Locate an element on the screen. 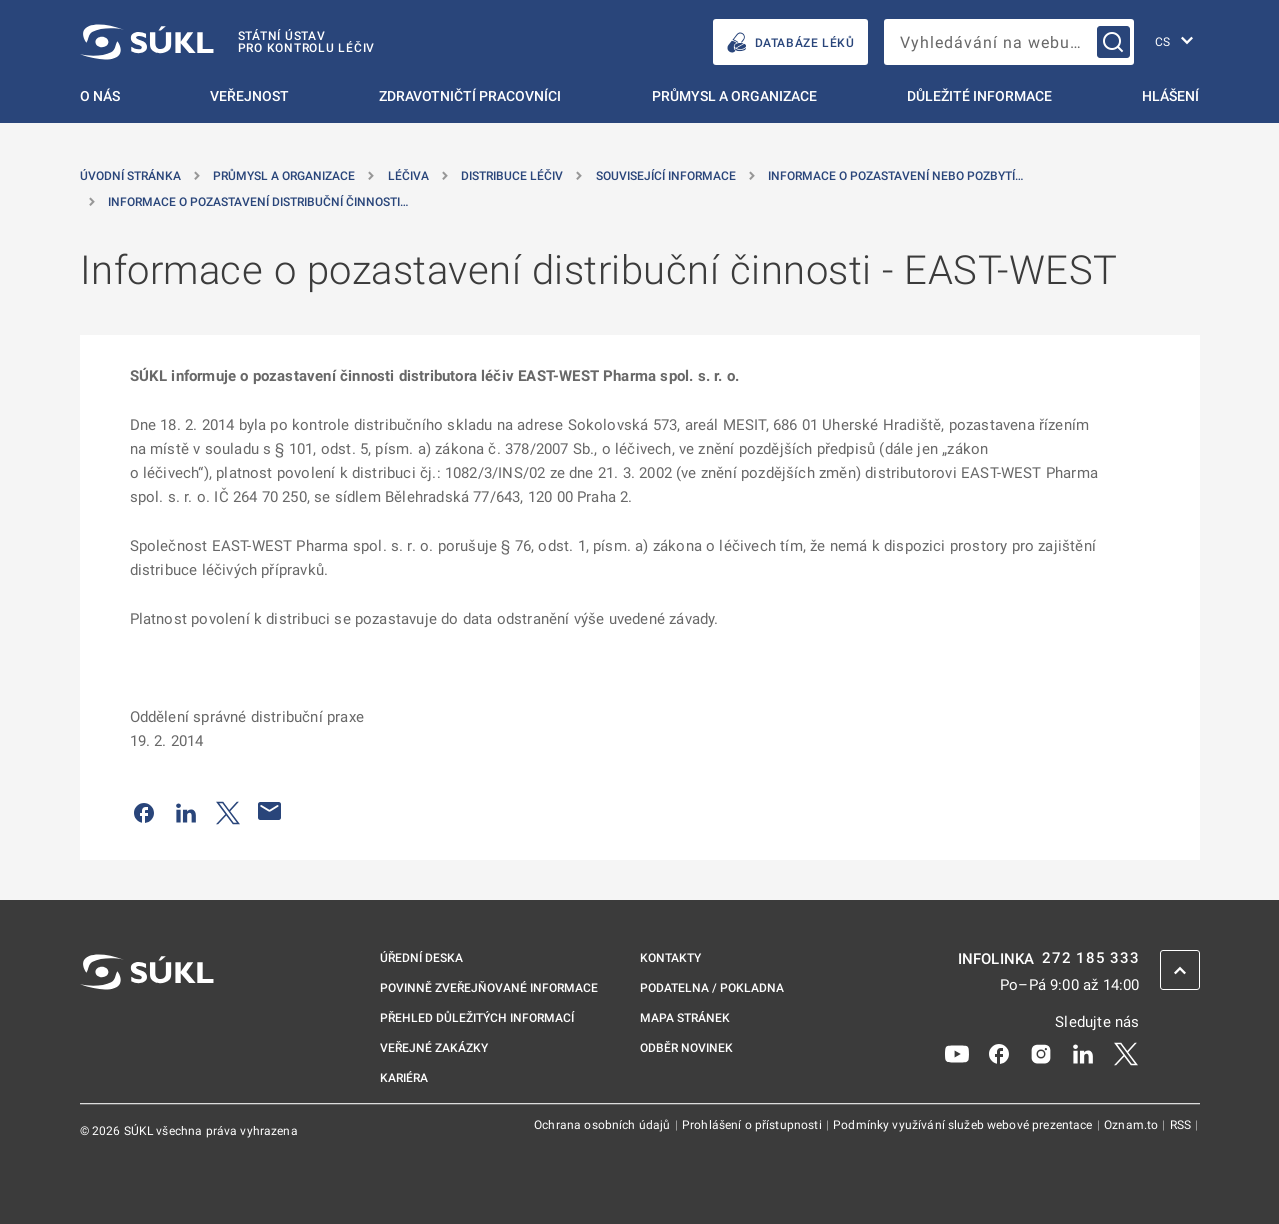 The width and height of the screenshot is (1279, 1224). [Sdílet na Facebooku] is located at coordinates (144, 811).